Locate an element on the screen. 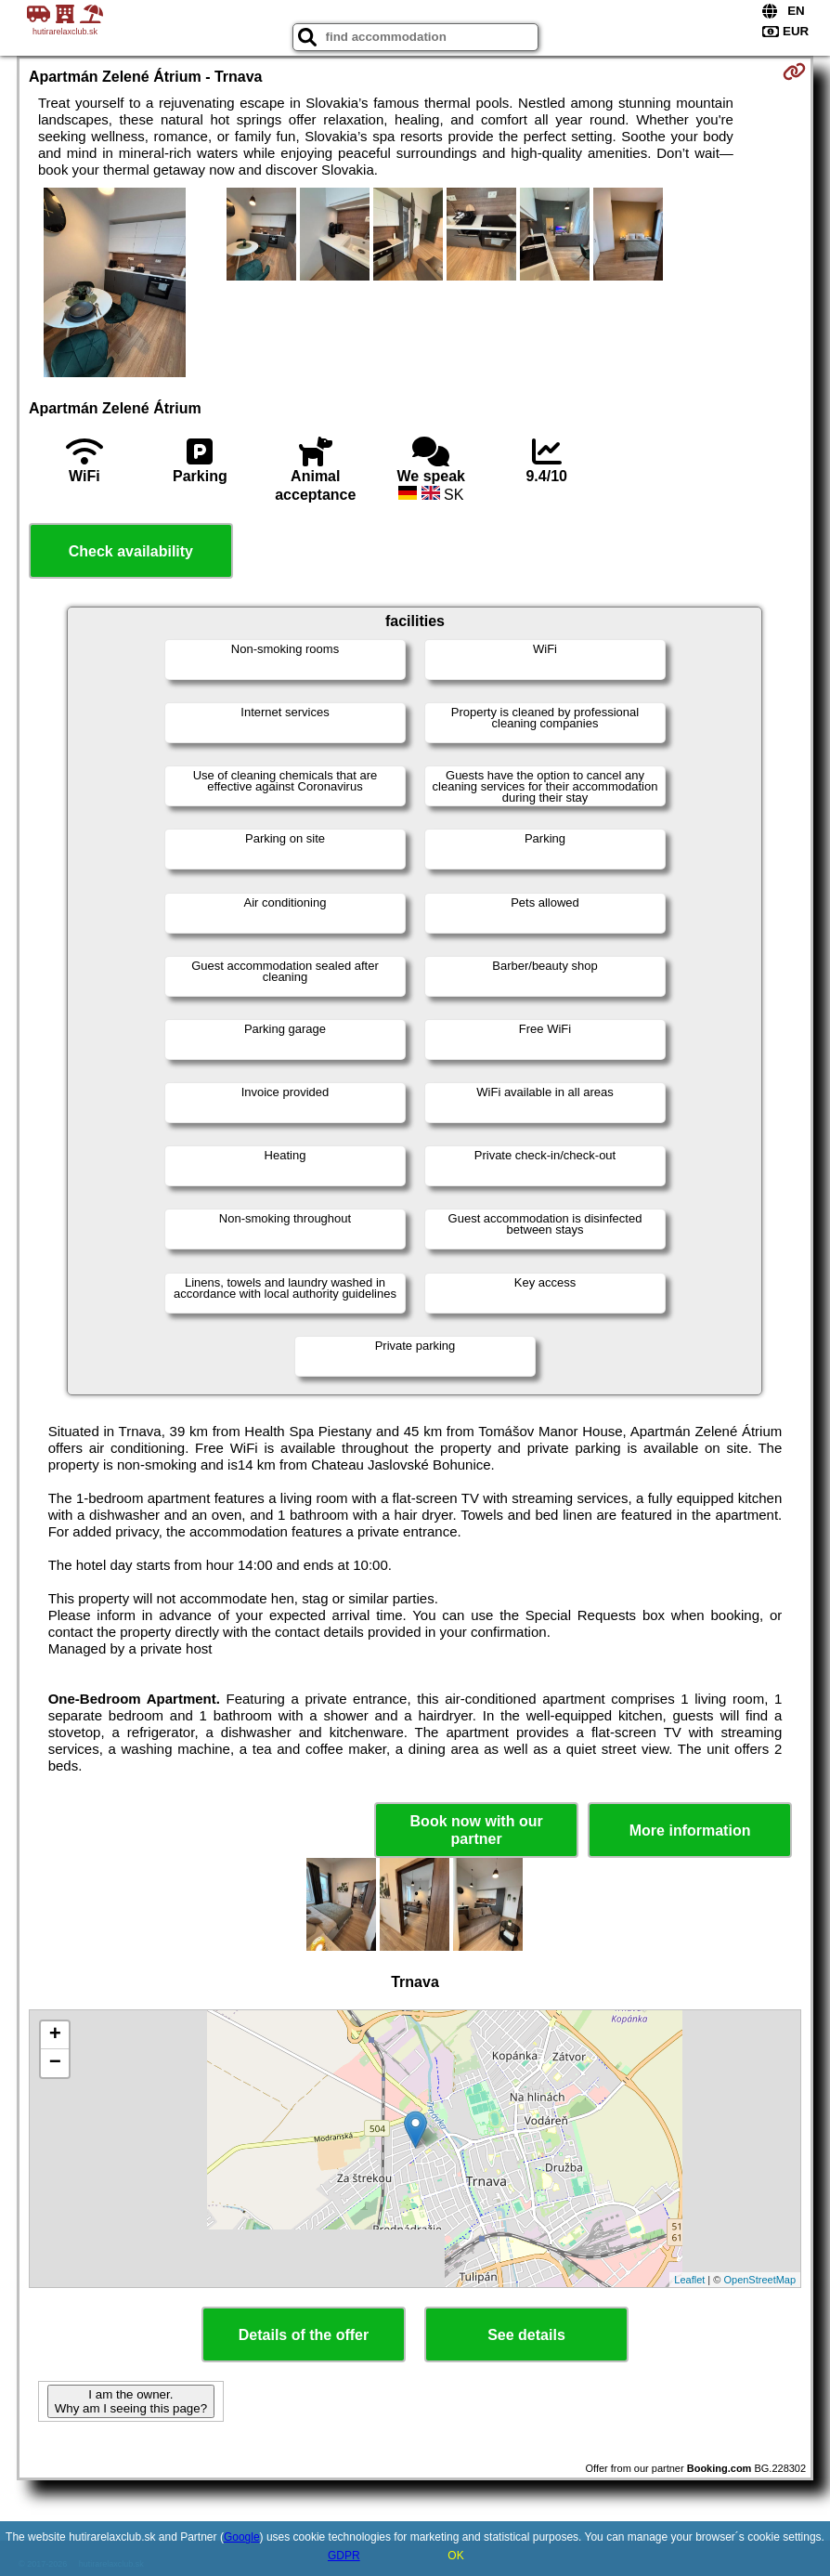  Google is located at coordinates (242, 2536).